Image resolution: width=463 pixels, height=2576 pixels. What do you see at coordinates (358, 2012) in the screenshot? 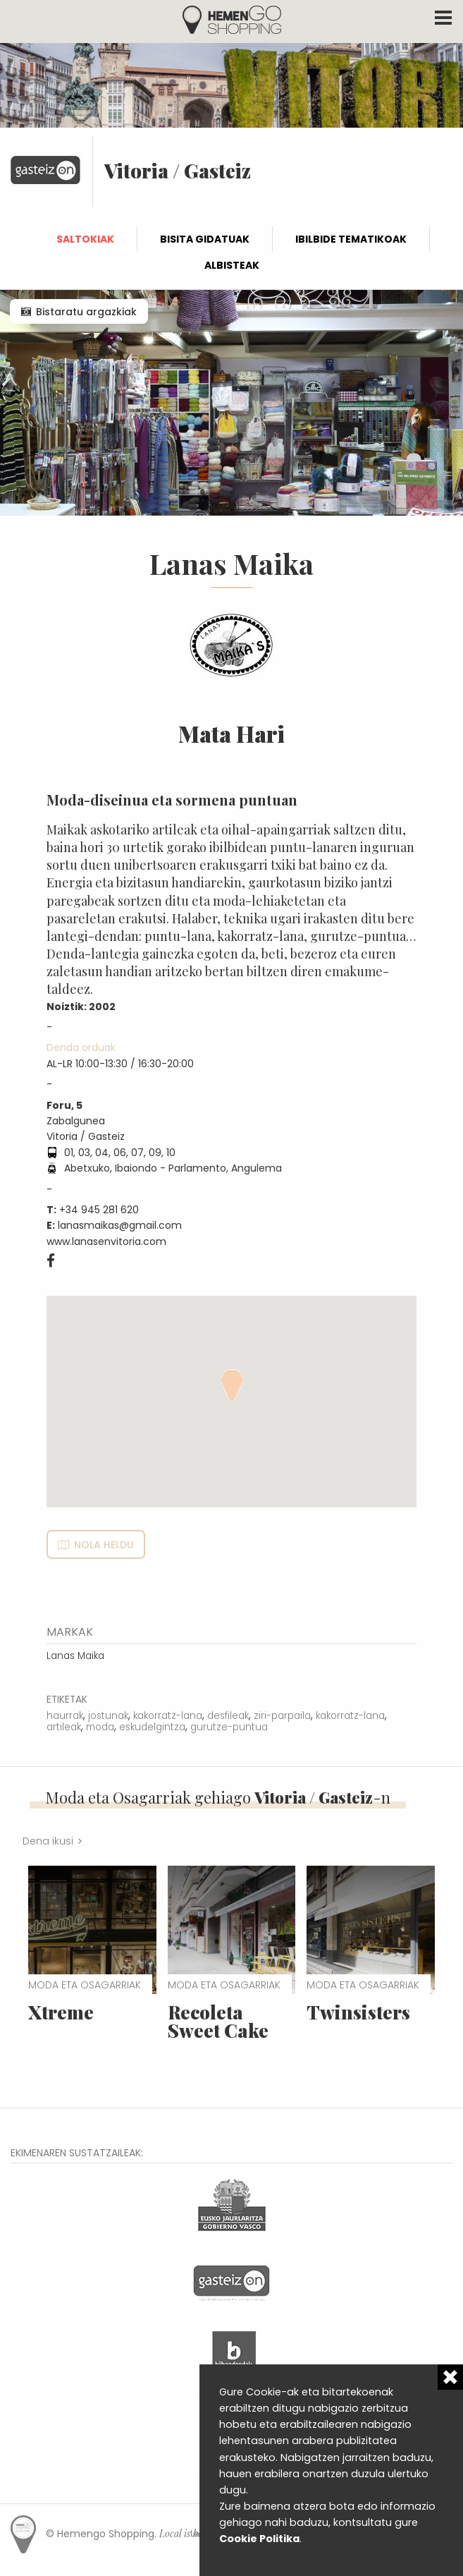
I see `Twinsisters` at bounding box center [358, 2012].